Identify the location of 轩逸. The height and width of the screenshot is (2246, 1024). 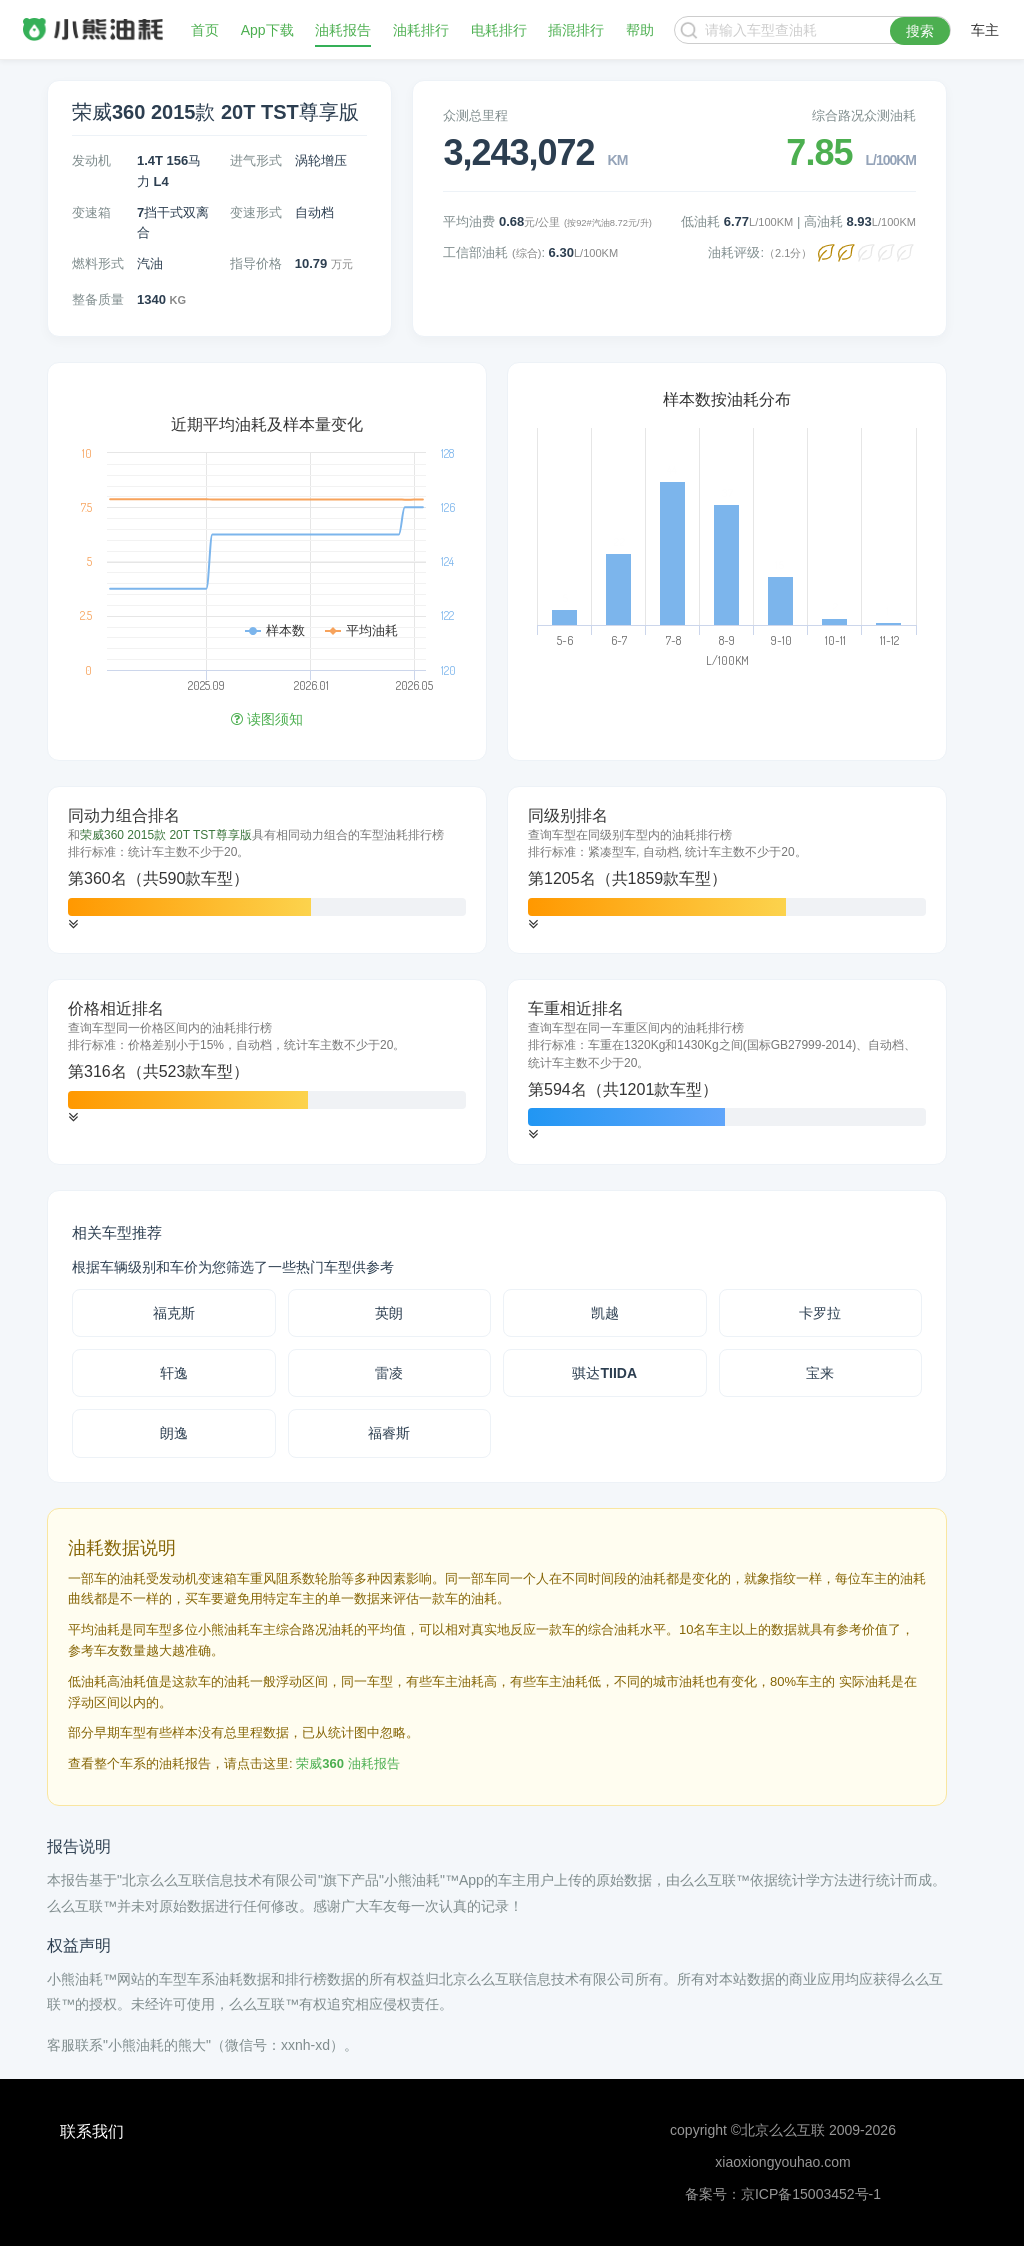
(174, 1373).